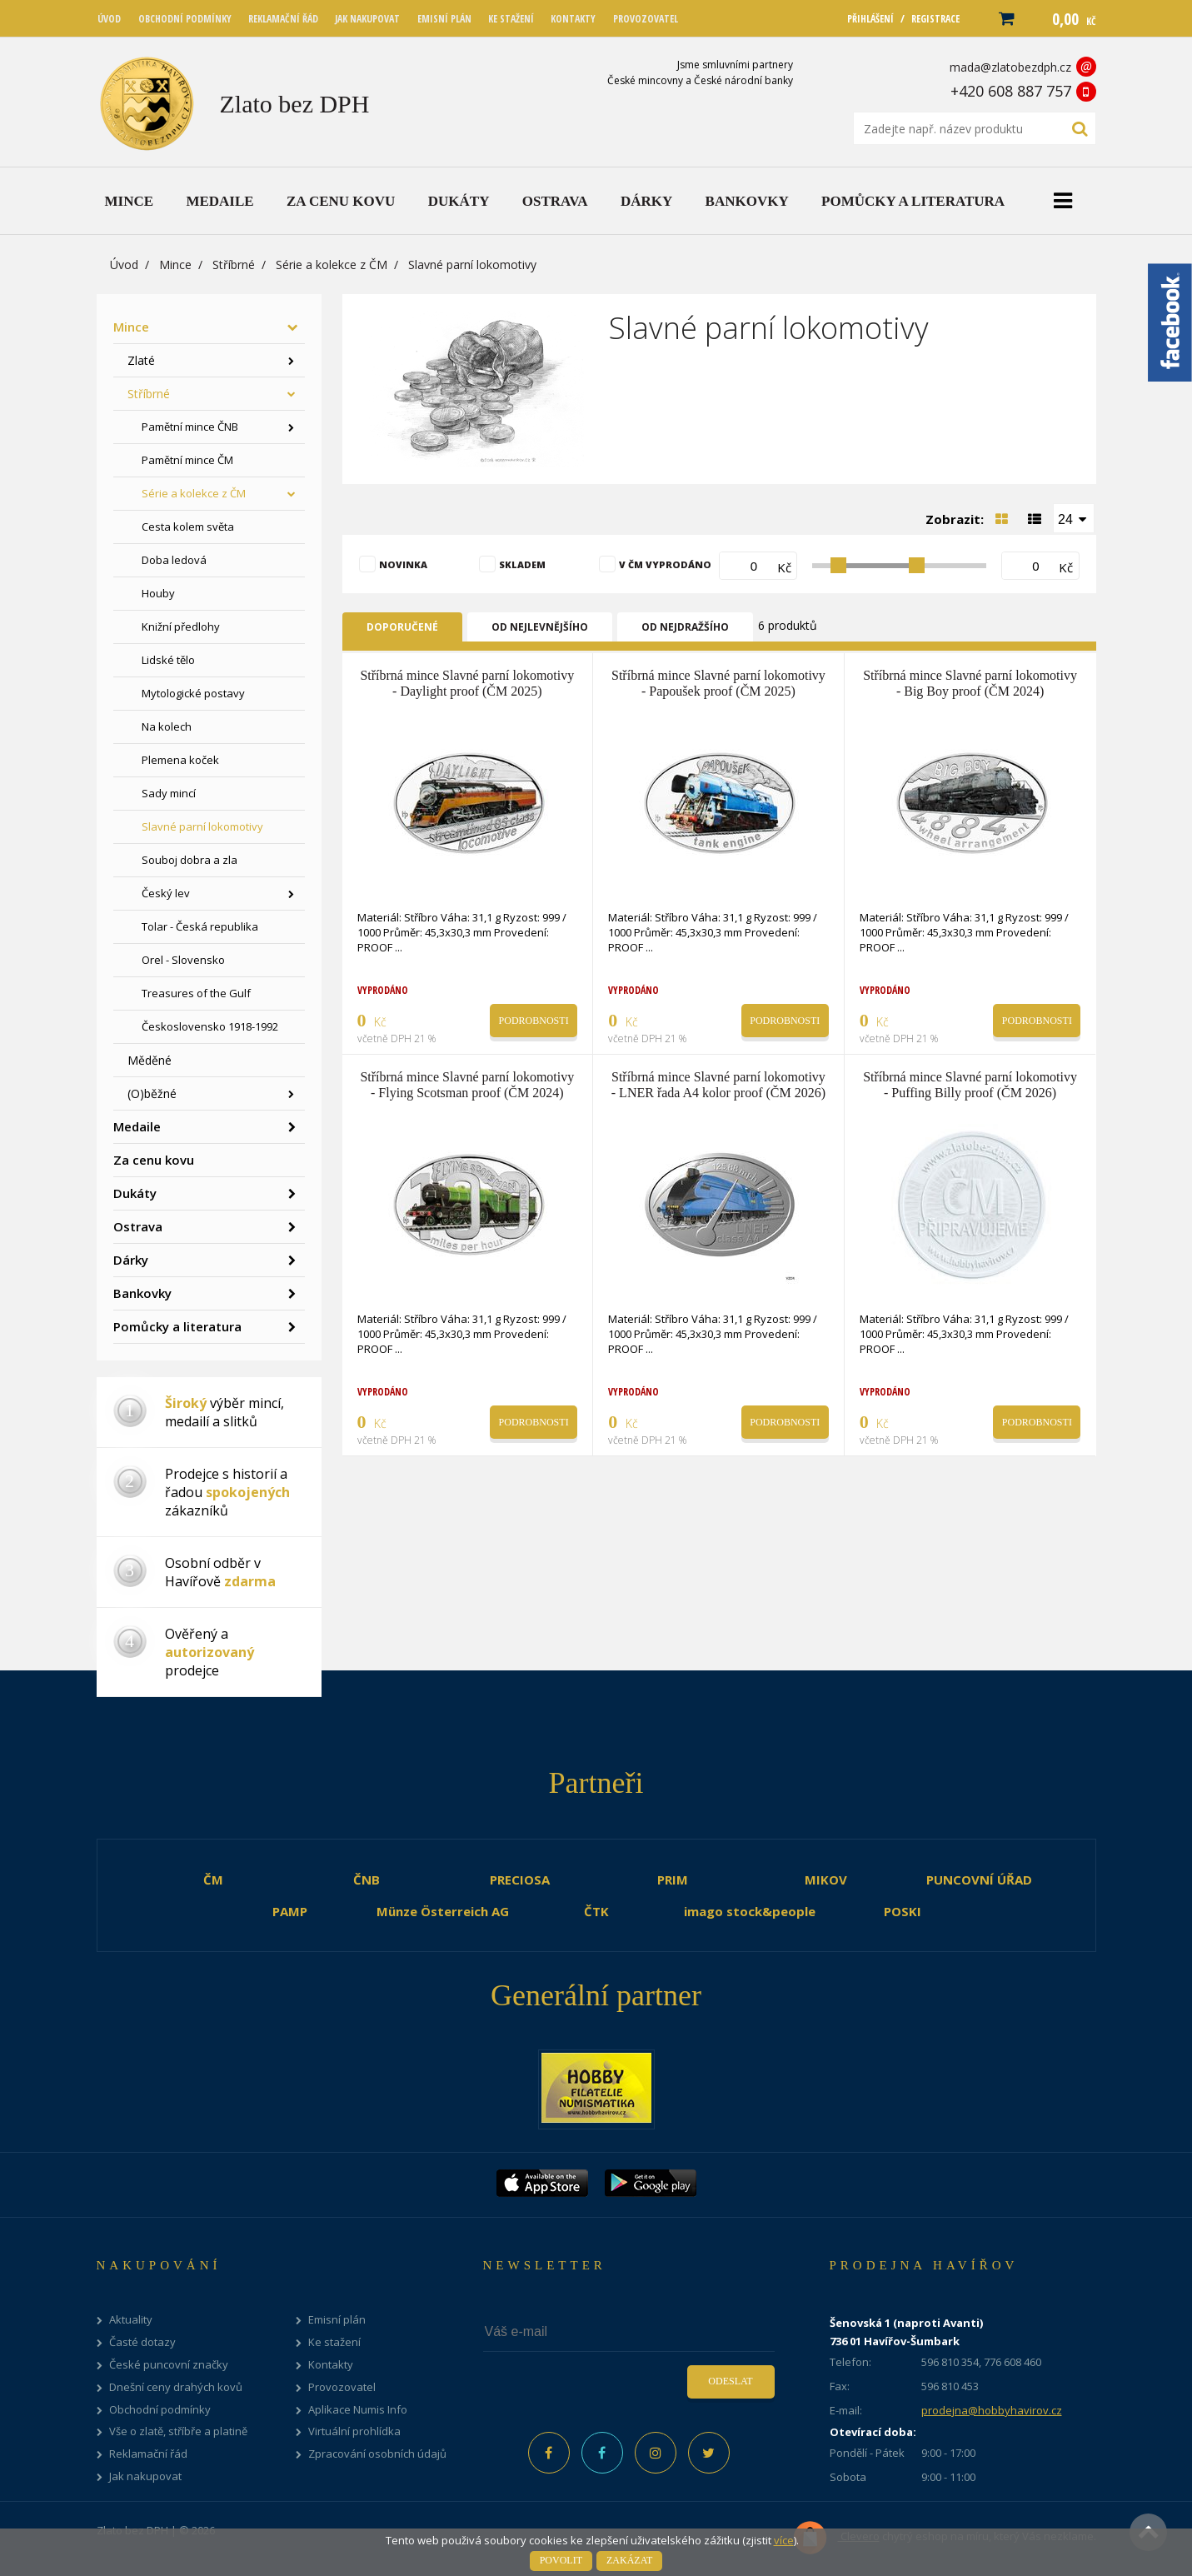  What do you see at coordinates (443, 1911) in the screenshot?
I see `Münze Österreich AG` at bounding box center [443, 1911].